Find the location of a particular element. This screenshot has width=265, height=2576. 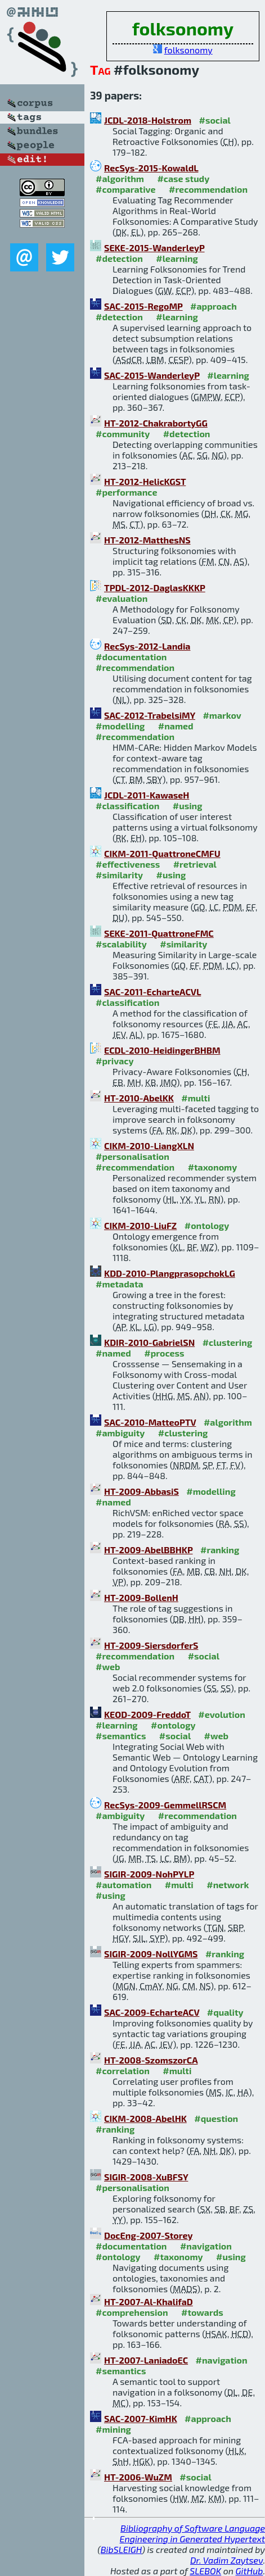

#semantics is located at coordinates (121, 1735).